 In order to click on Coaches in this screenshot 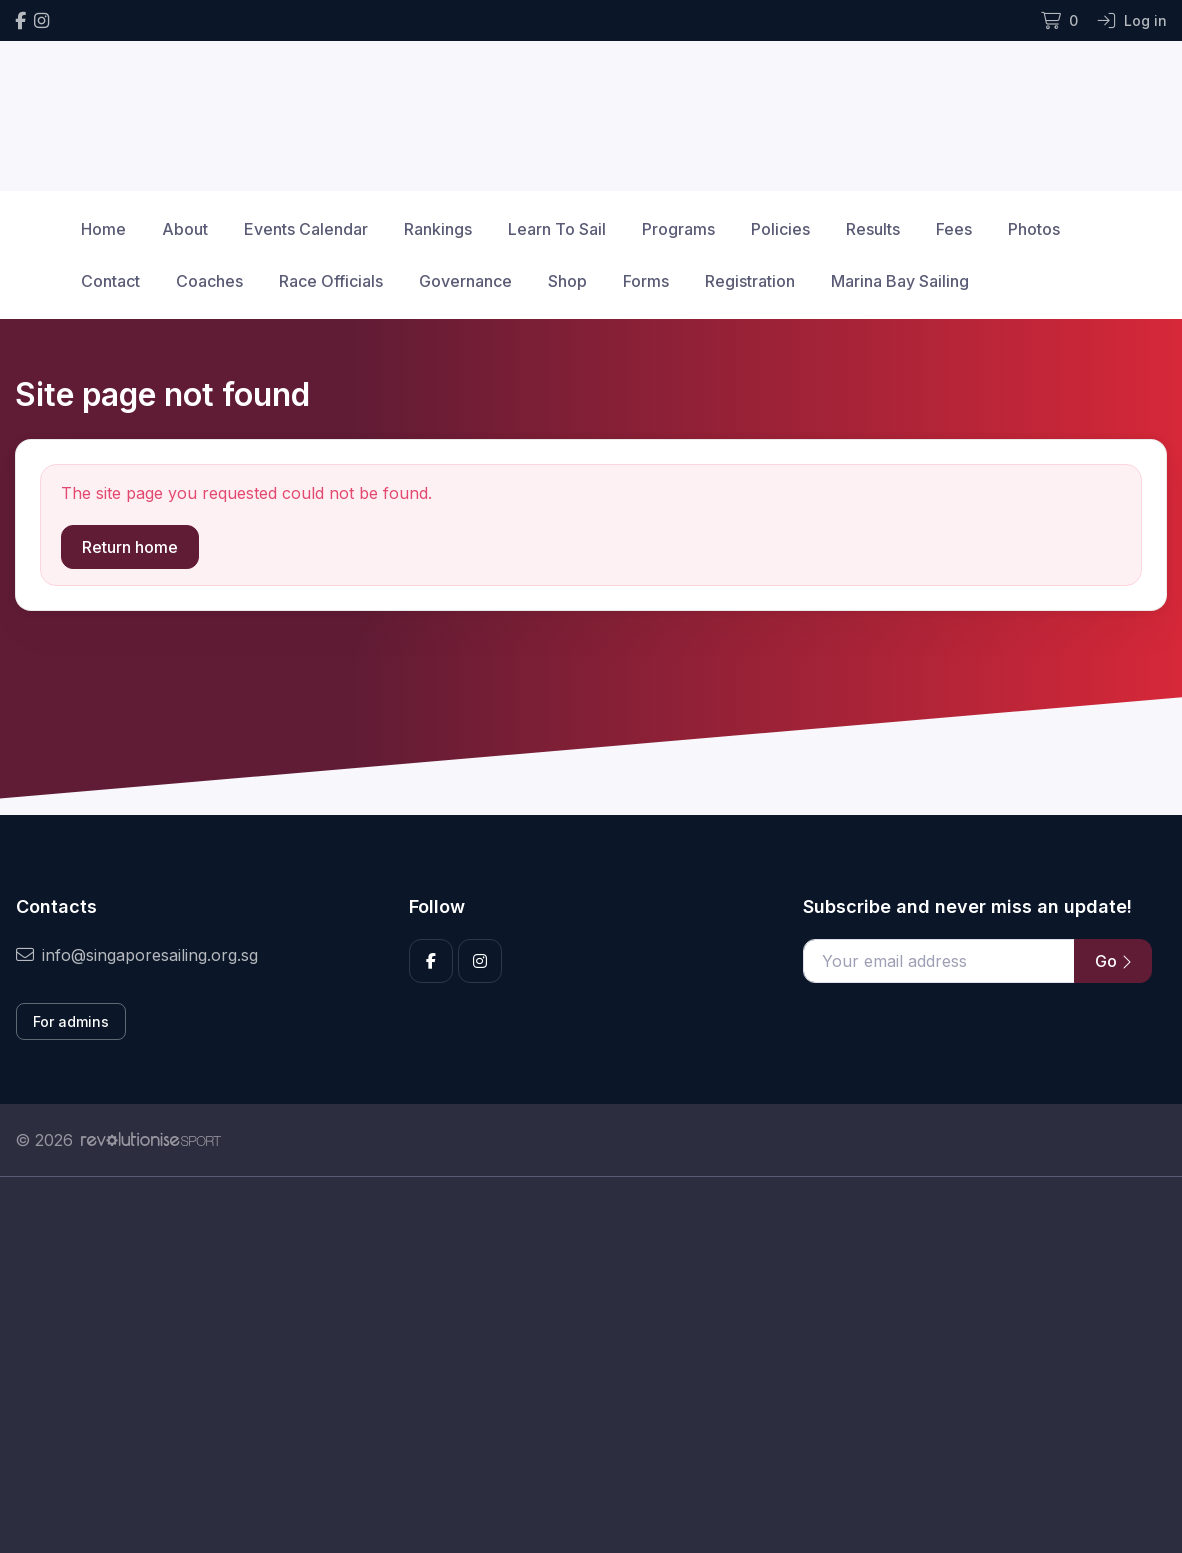, I will do `click(209, 281)`.